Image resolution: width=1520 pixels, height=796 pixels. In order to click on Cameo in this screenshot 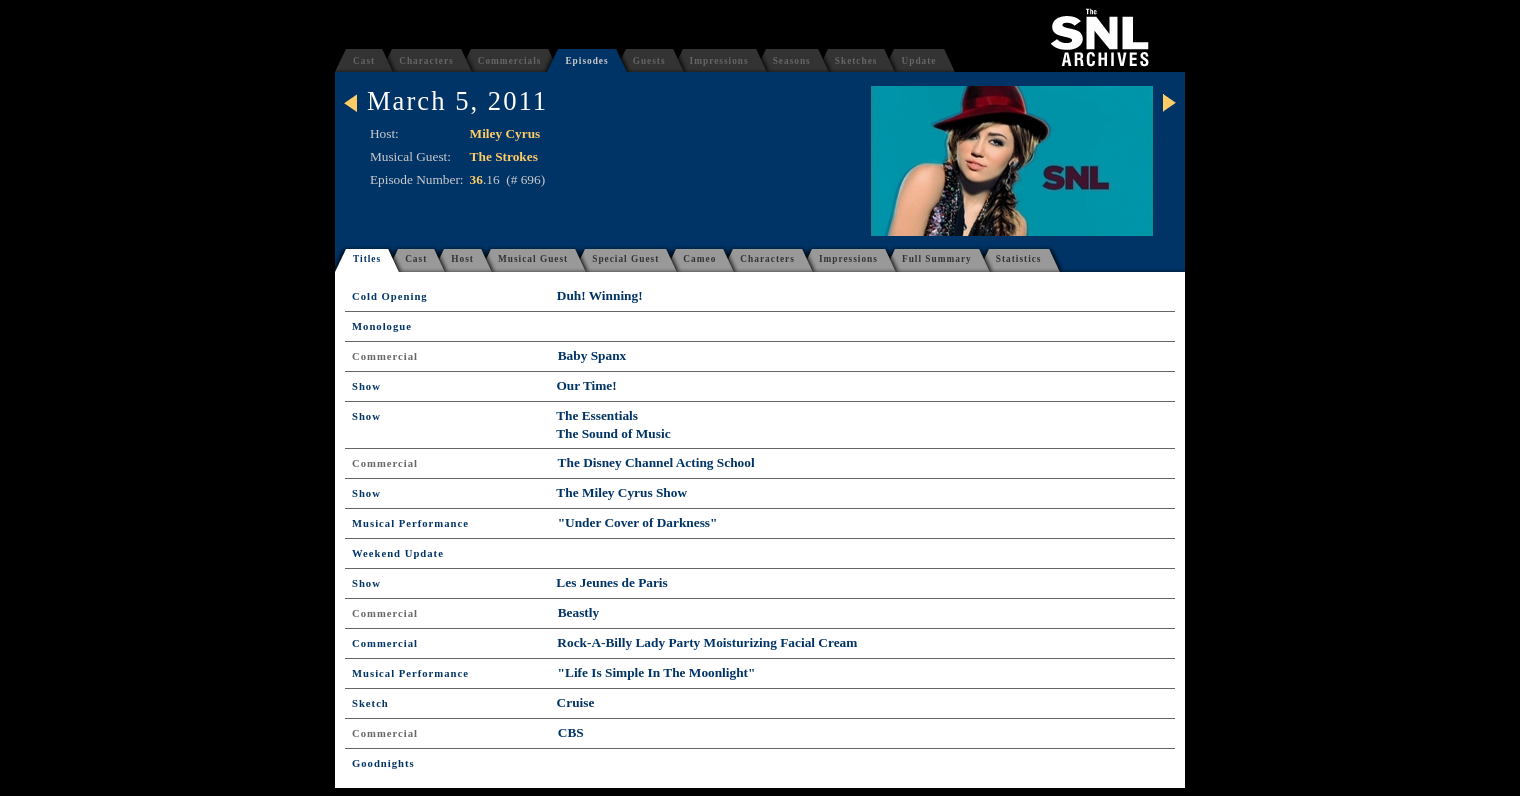, I will do `click(699, 259)`.